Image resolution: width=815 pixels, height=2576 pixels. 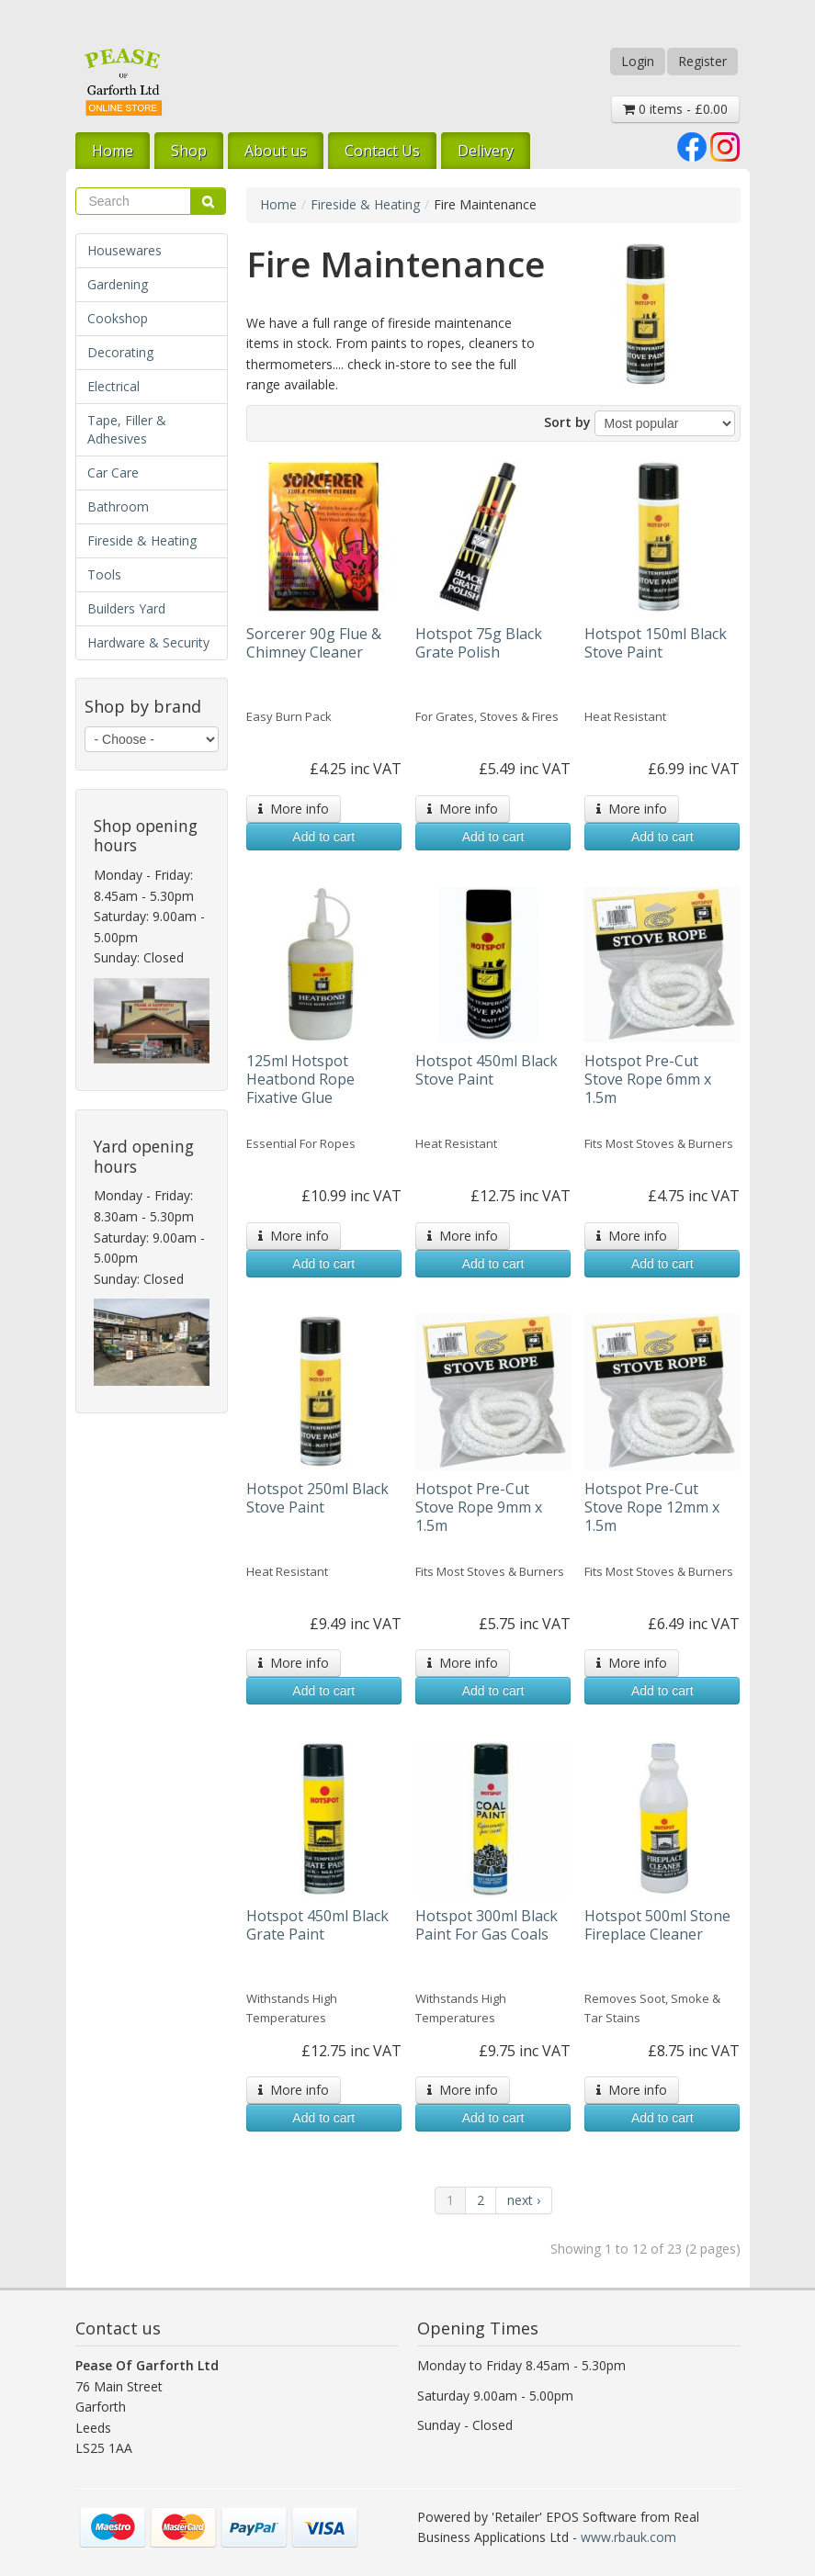 What do you see at coordinates (523, 2200) in the screenshot?
I see `next ›` at bounding box center [523, 2200].